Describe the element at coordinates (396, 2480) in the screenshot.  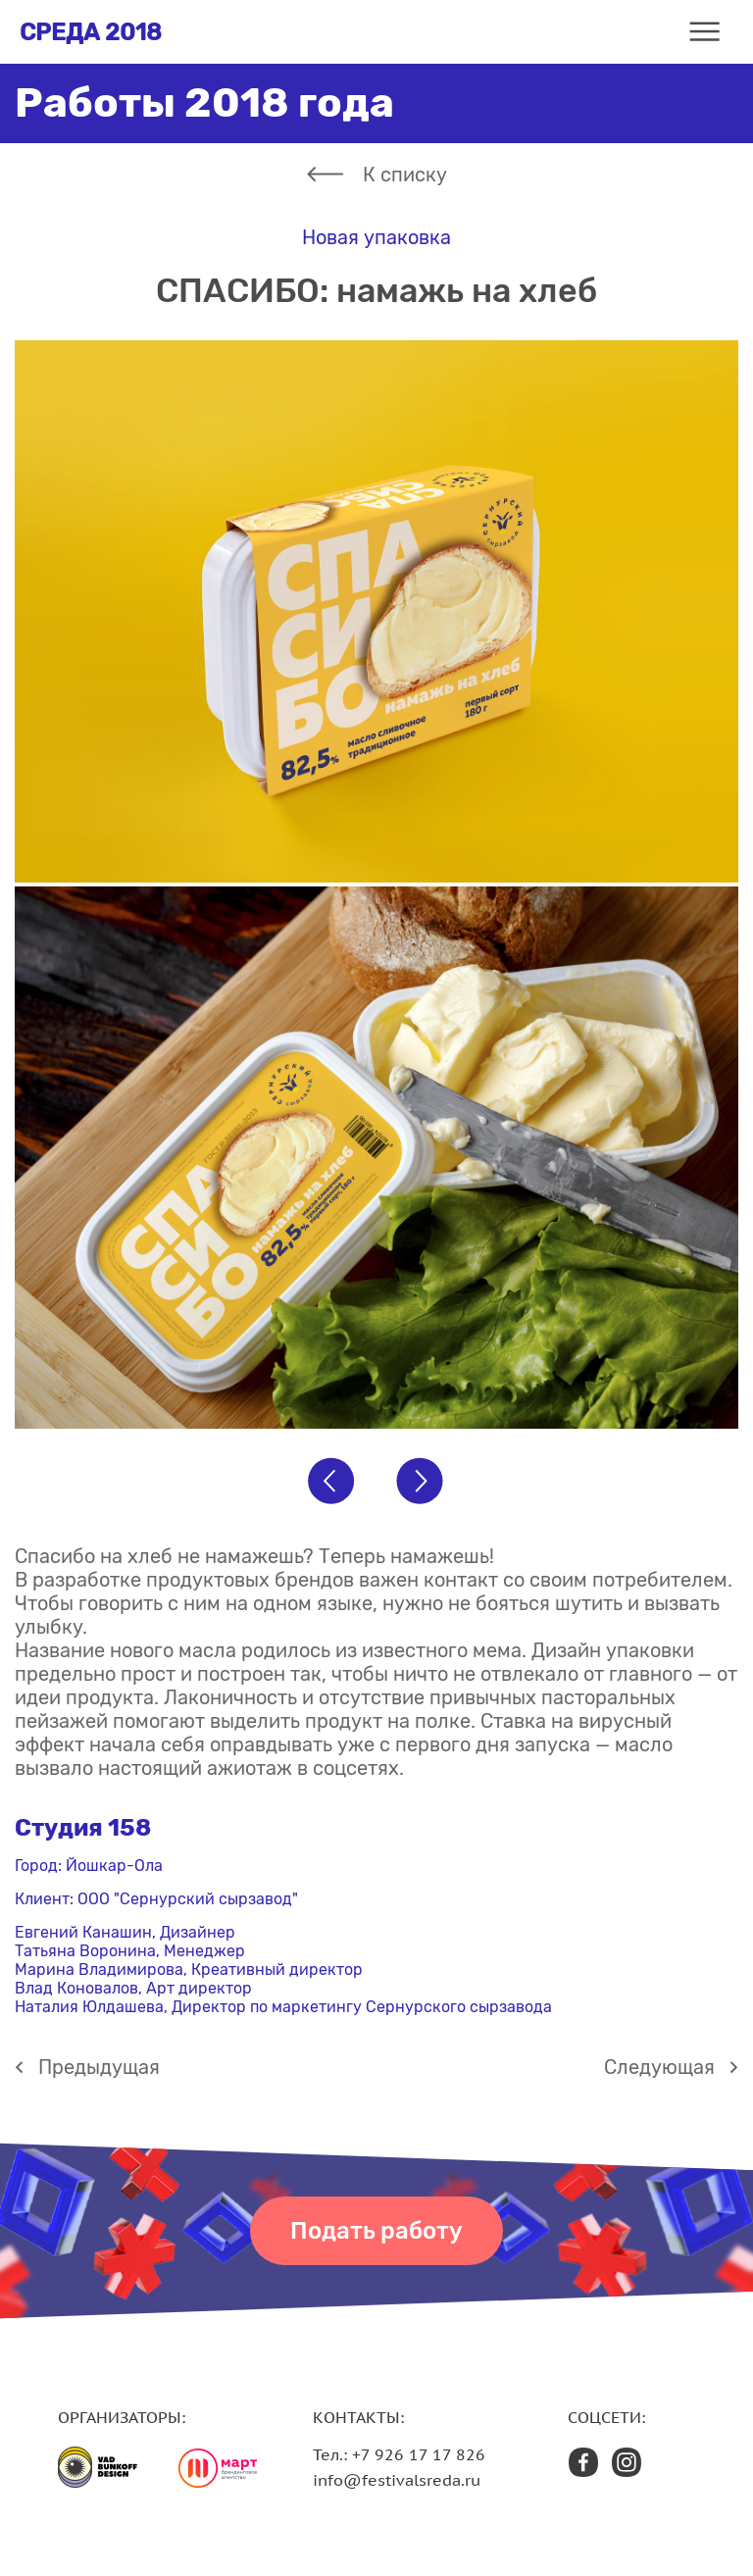
I see `info@festivalsreda.ru` at that location.